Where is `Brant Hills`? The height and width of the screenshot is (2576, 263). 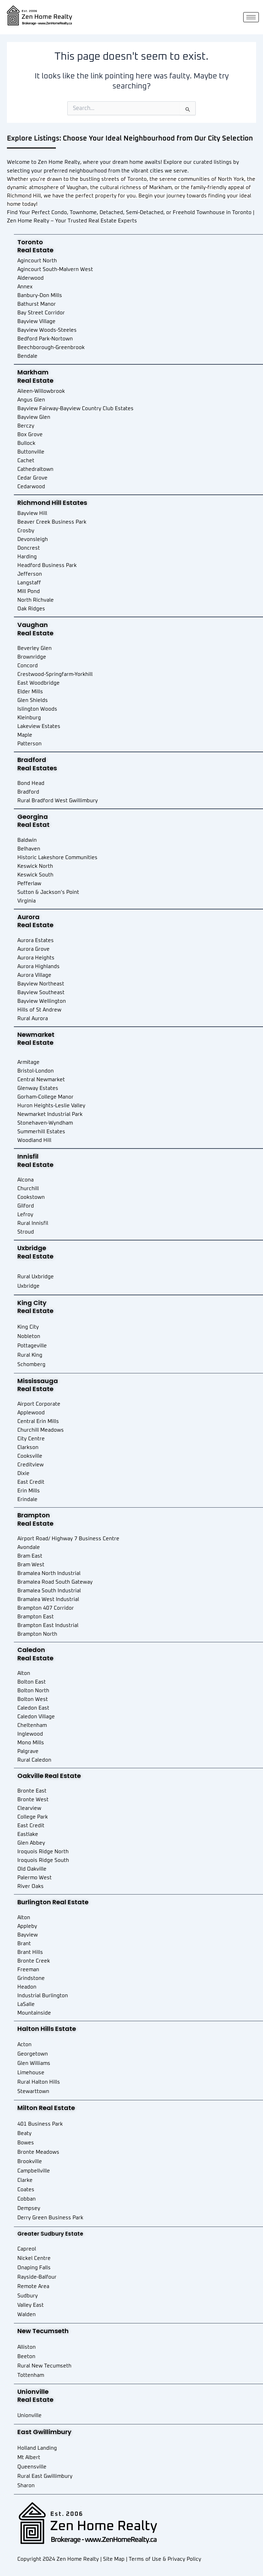 Brant Hills is located at coordinates (30, 1952).